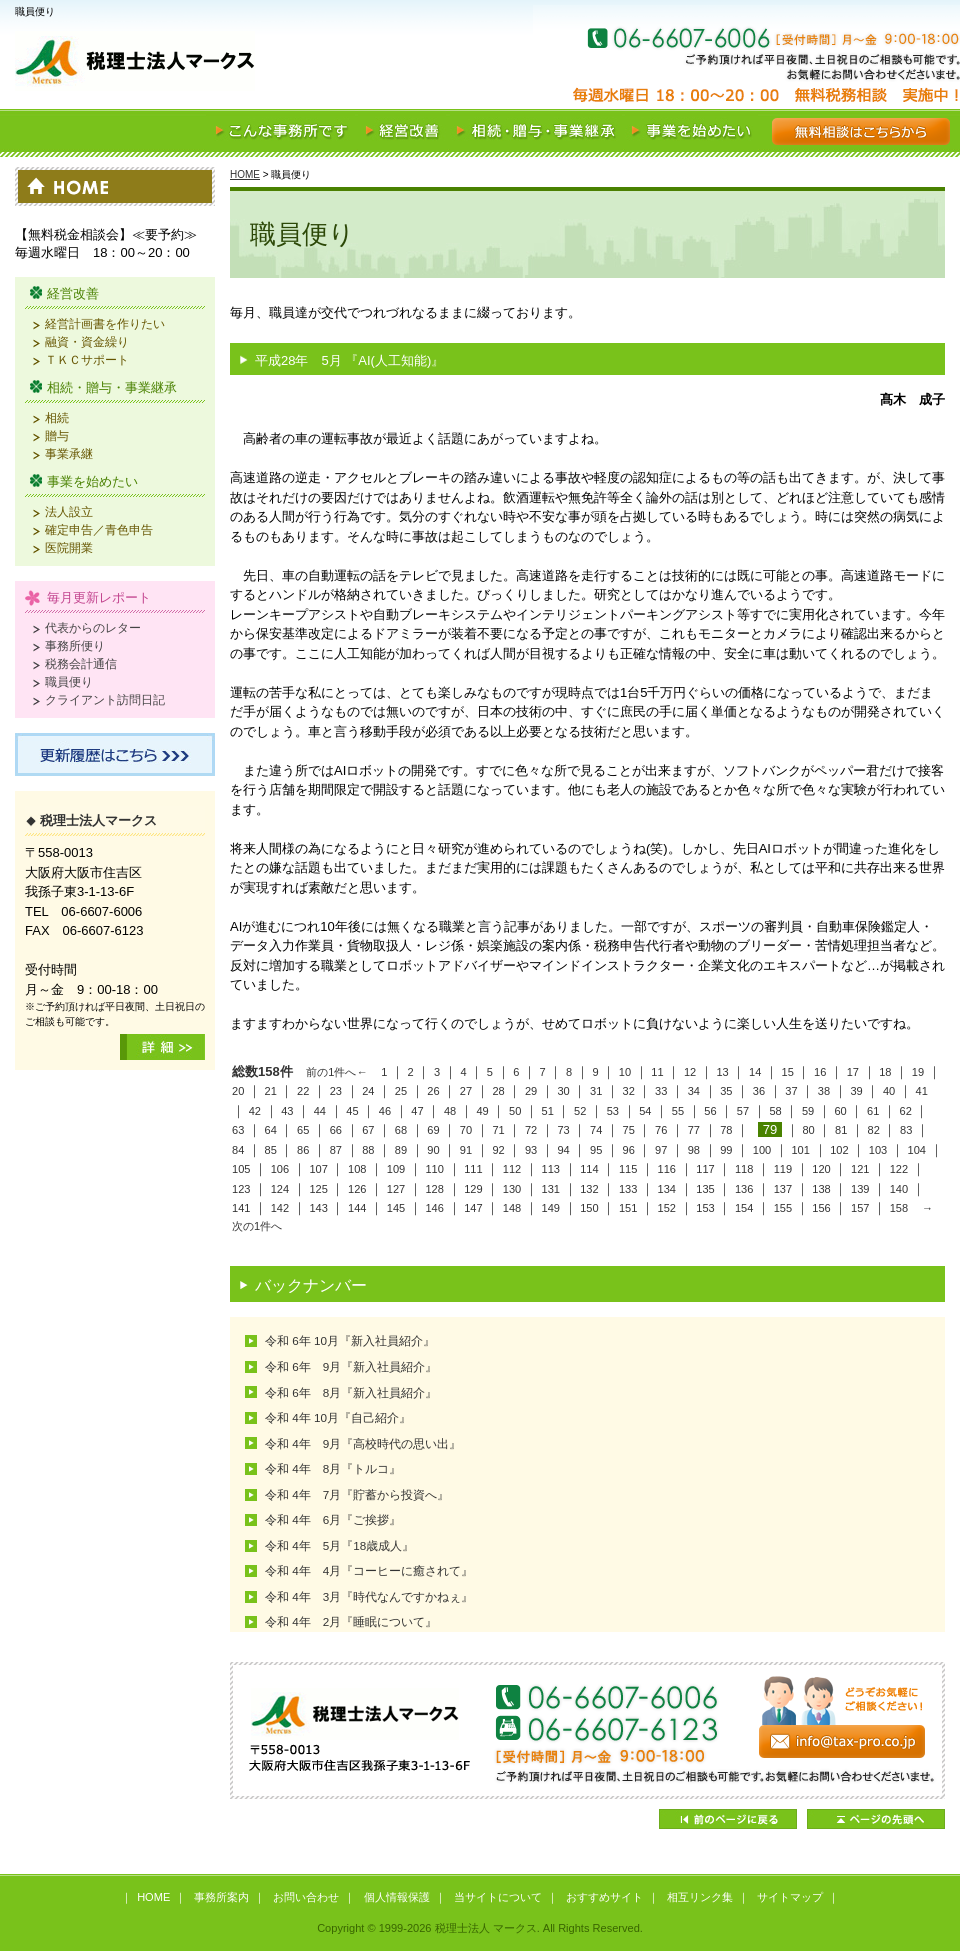 Image resolution: width=960 pixels, height=1951 pixels. What do you see at coordinates (515, 1111) in the screenshot?
I see `50` at bounding box center [515, 1111].